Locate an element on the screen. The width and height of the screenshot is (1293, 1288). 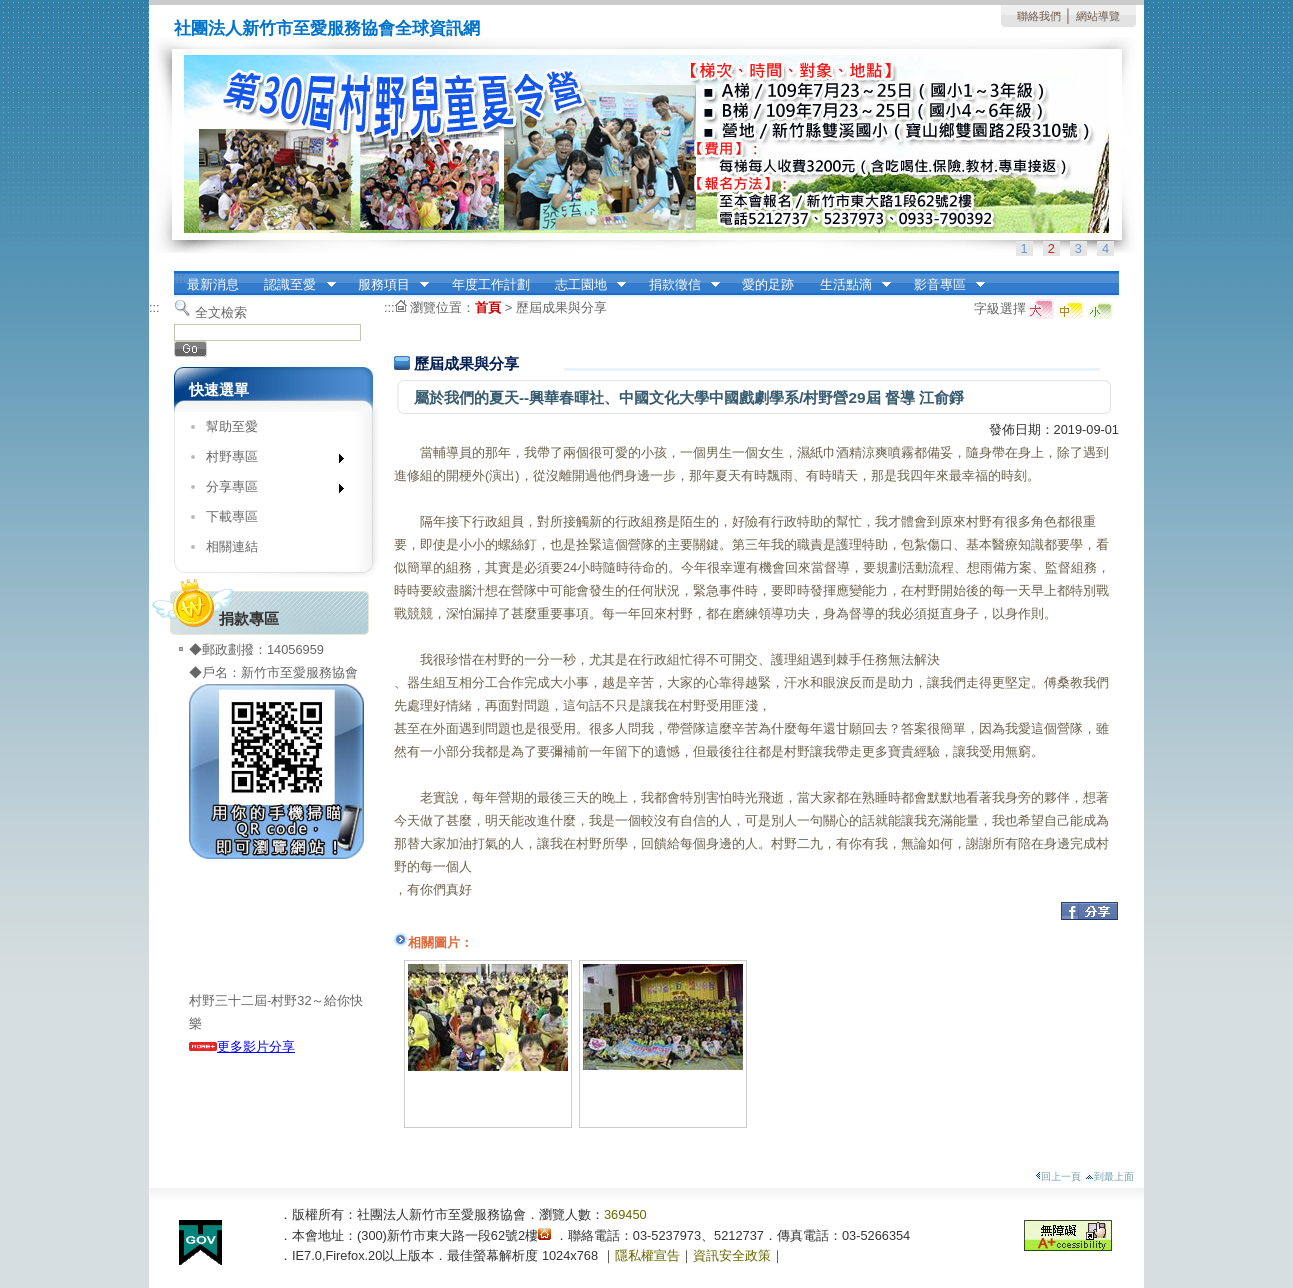
認識至愛 is located at coordinates (294, 285).